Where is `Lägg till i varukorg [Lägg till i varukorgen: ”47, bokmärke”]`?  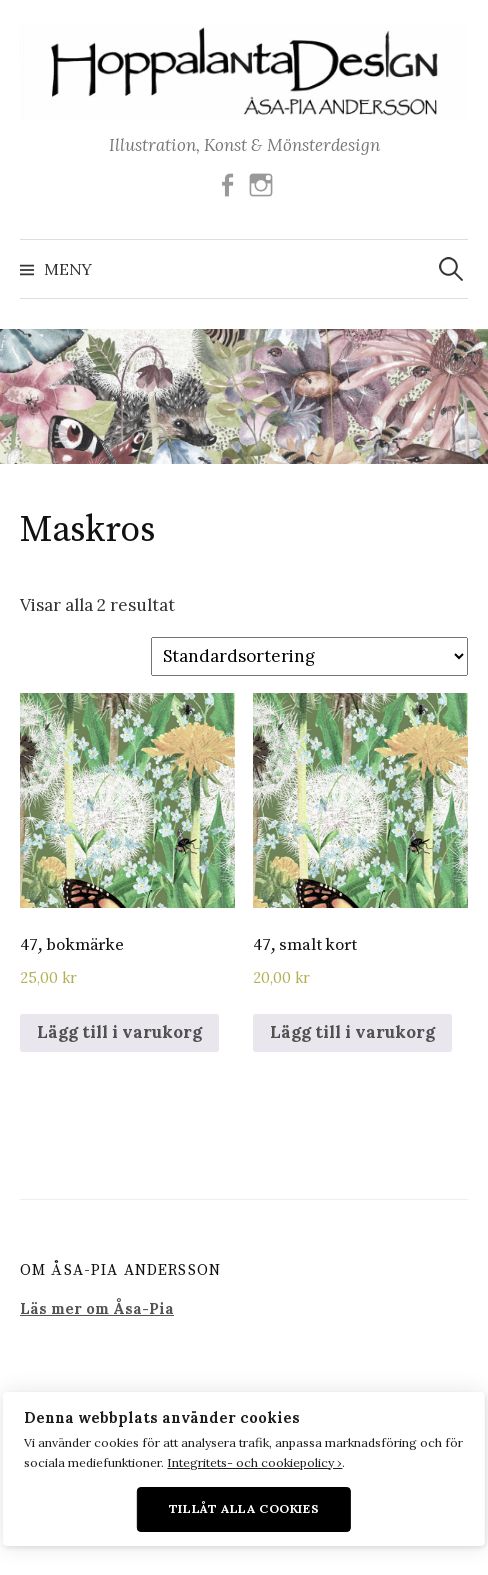
Lägg till i varukorg [Lägg till i varukorgen: ”47, bokmärke”] is located at coordinates (119, 1032).